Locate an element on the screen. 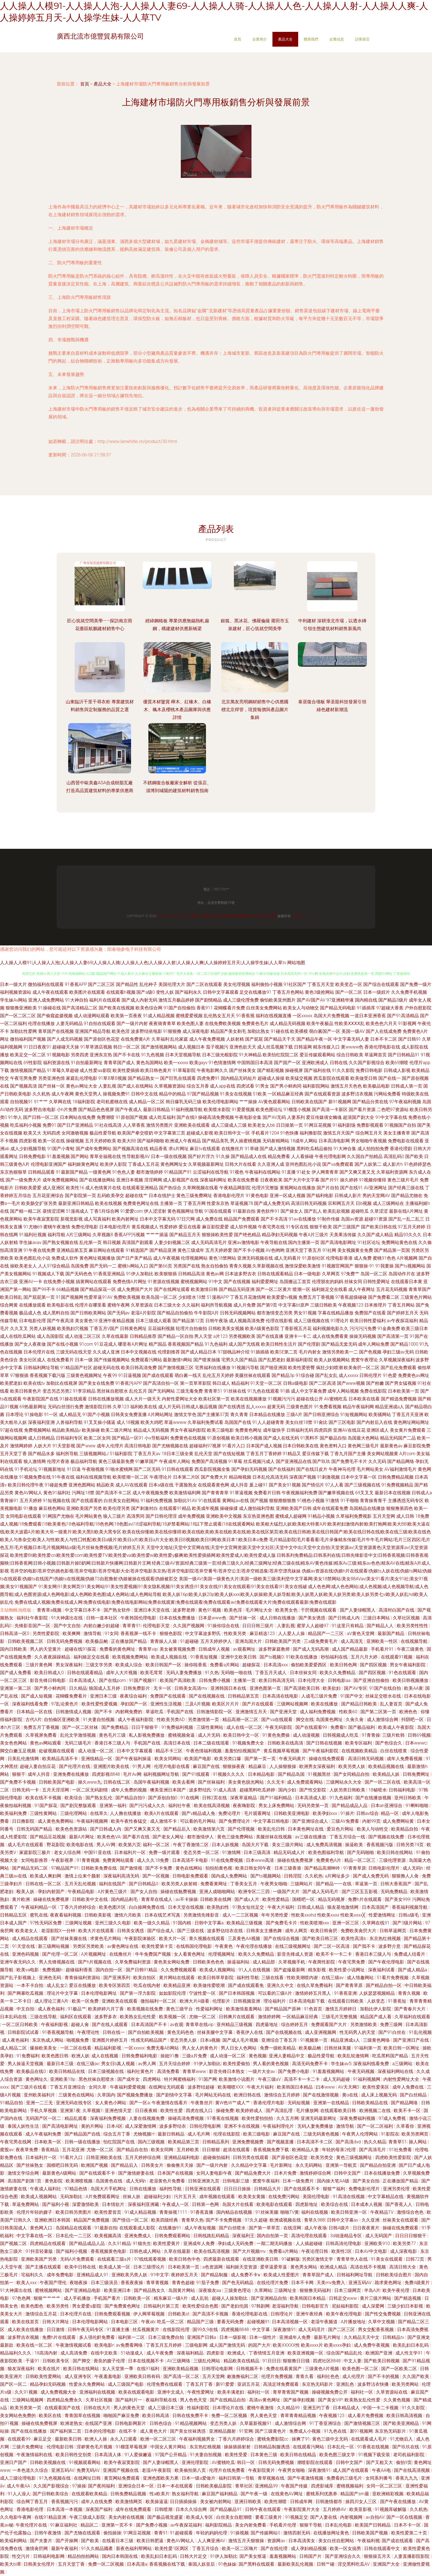  日本人妖视频 is located at coordinates (226, 1844).